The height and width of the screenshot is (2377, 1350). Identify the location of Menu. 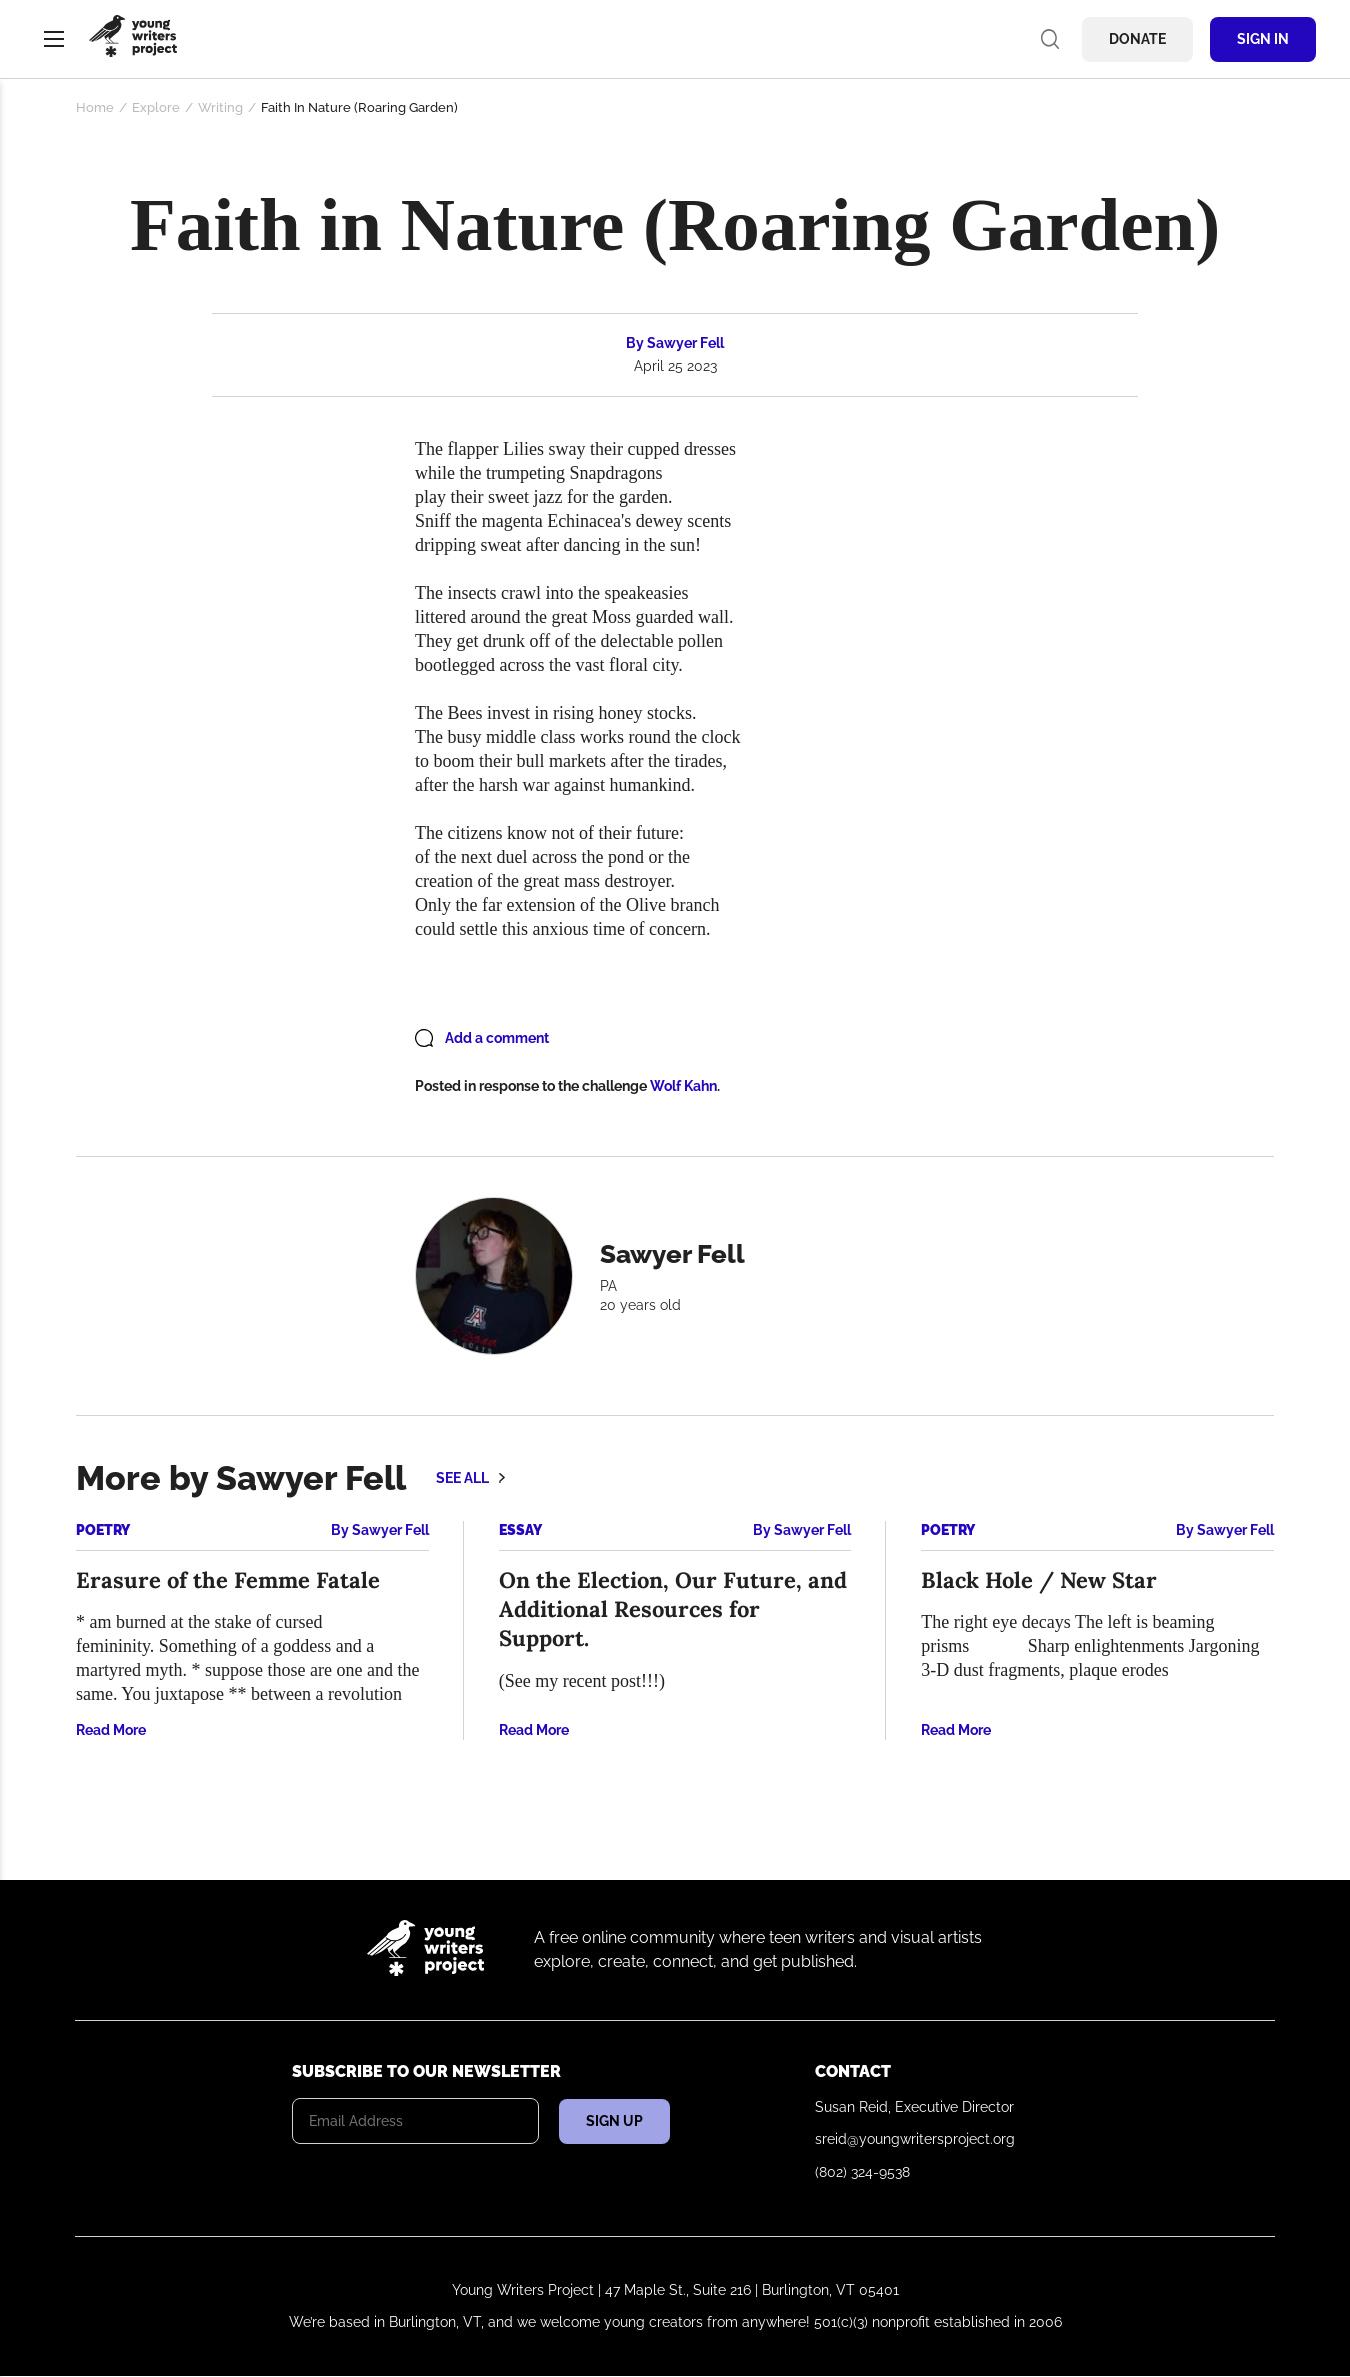
(54, 39).